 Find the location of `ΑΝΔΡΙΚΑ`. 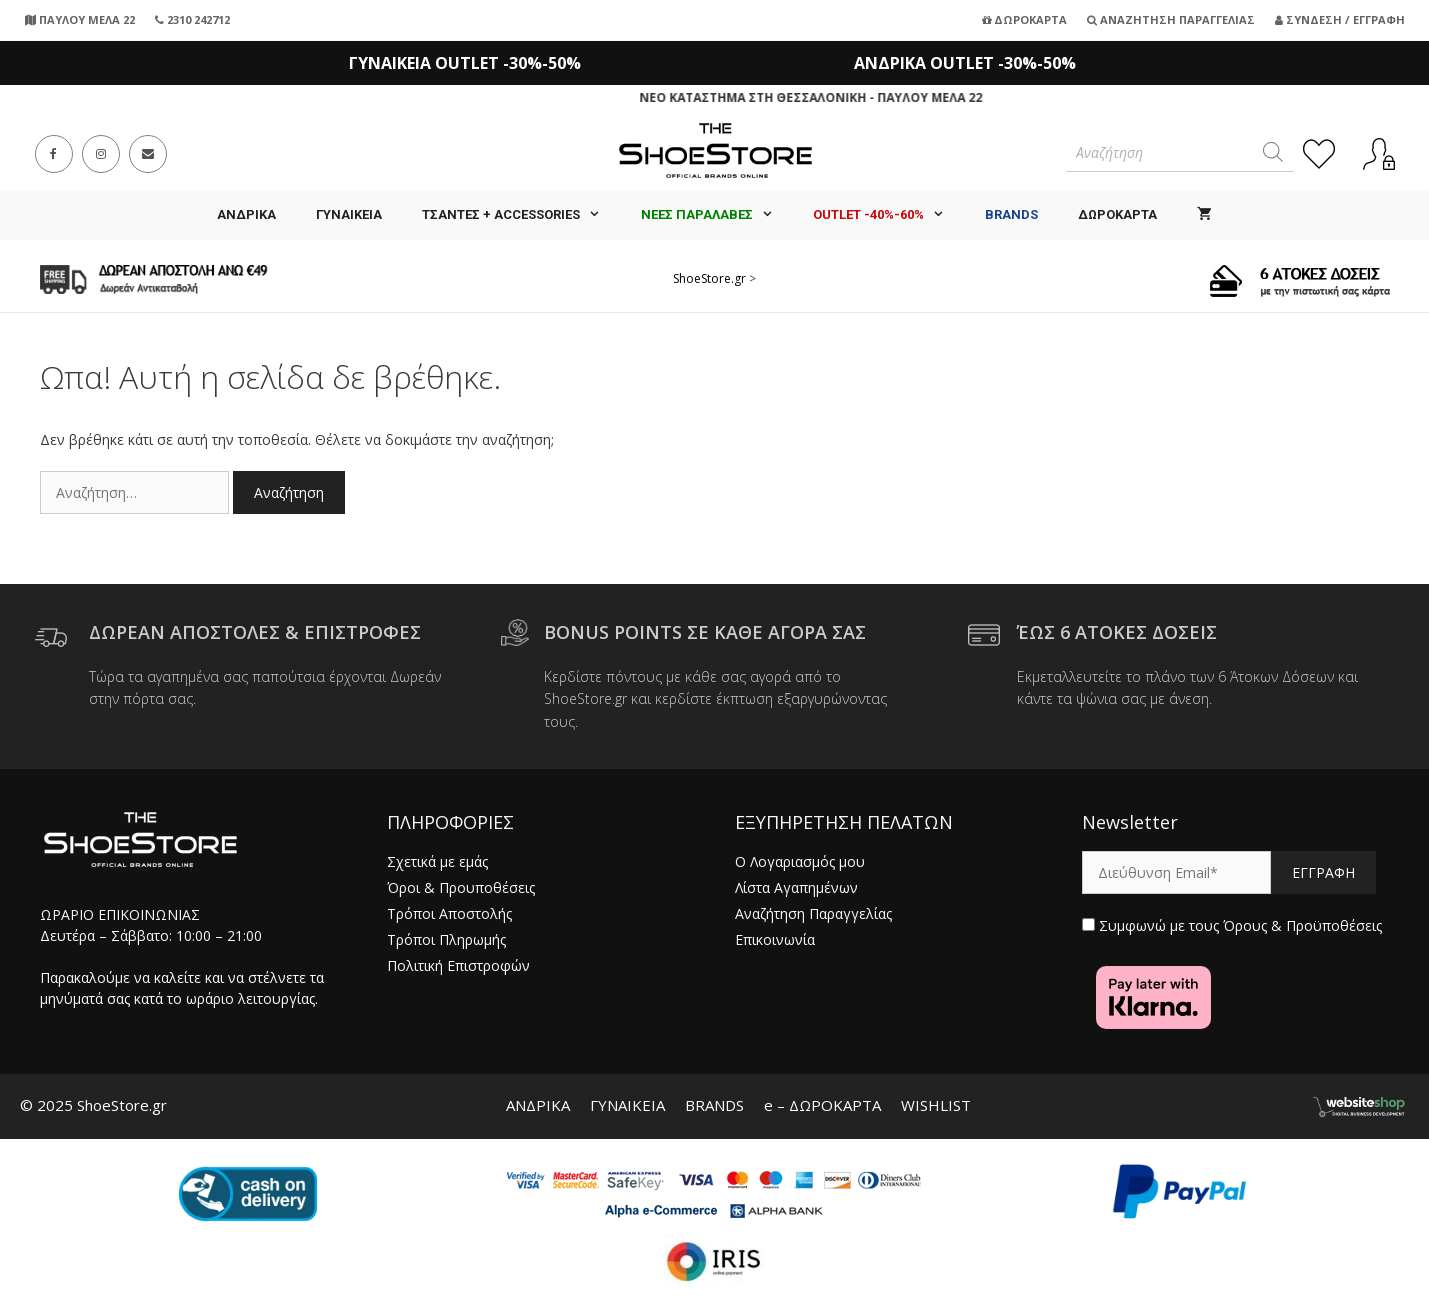

ΑΝΔΡΙΚΑ is located at coordinates (246, 214).